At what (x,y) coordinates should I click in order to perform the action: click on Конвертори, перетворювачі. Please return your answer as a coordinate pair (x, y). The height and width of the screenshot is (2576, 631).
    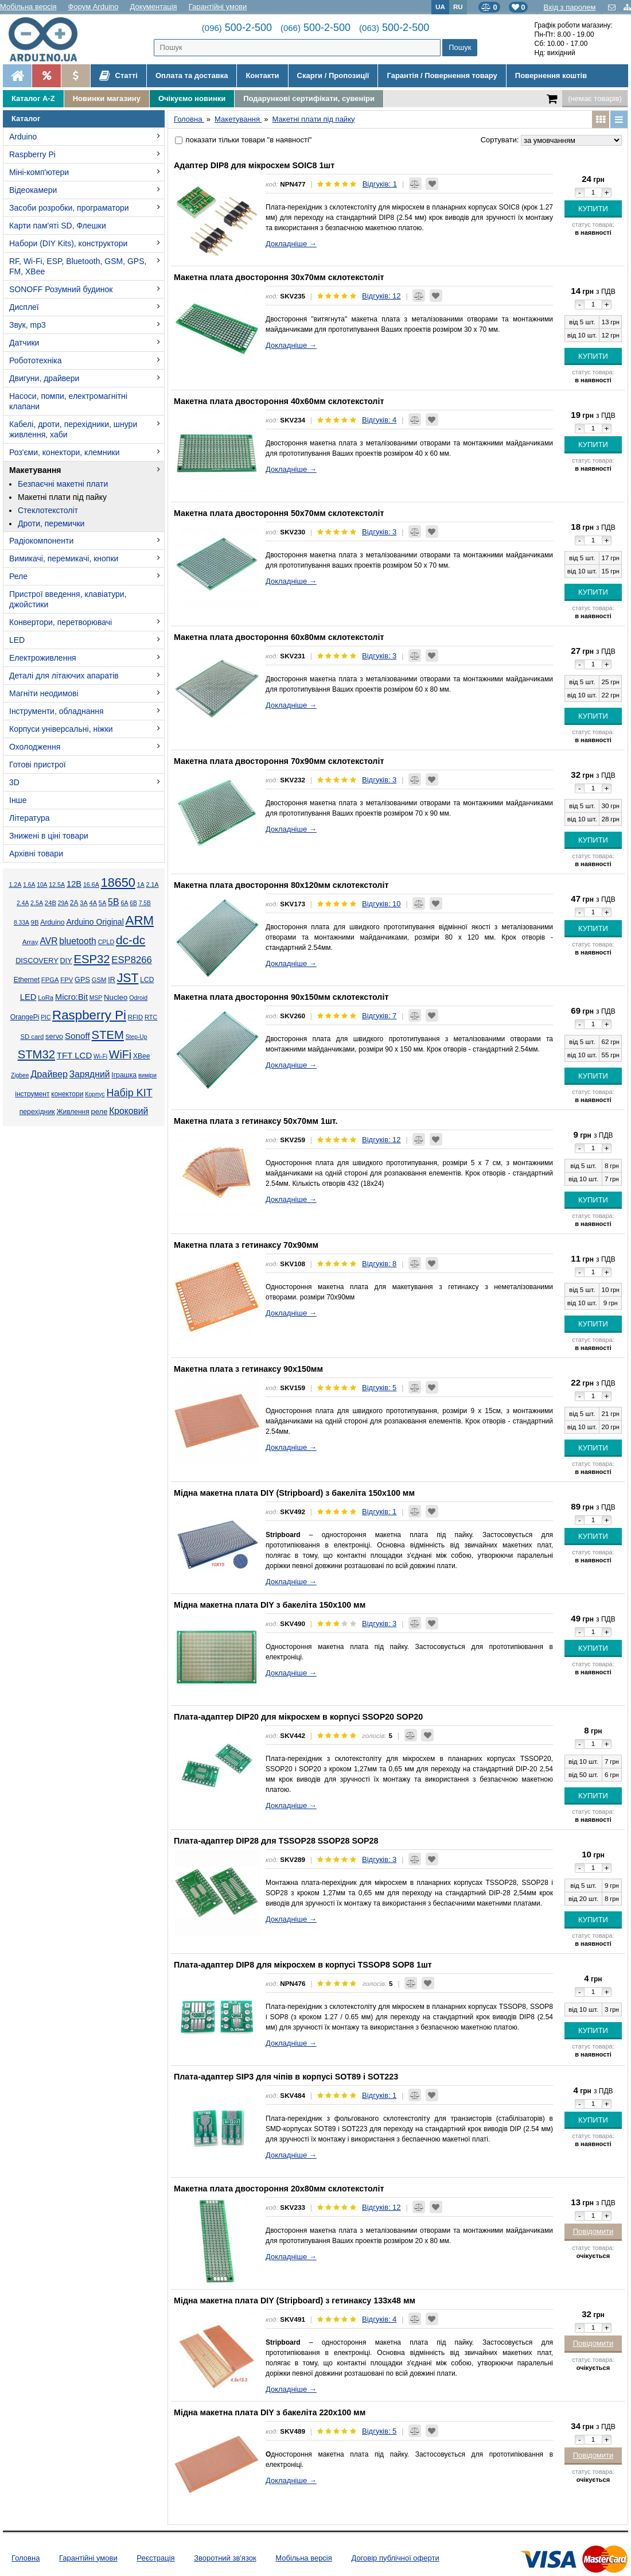
    Looking at the image, I should click on (60, 622).